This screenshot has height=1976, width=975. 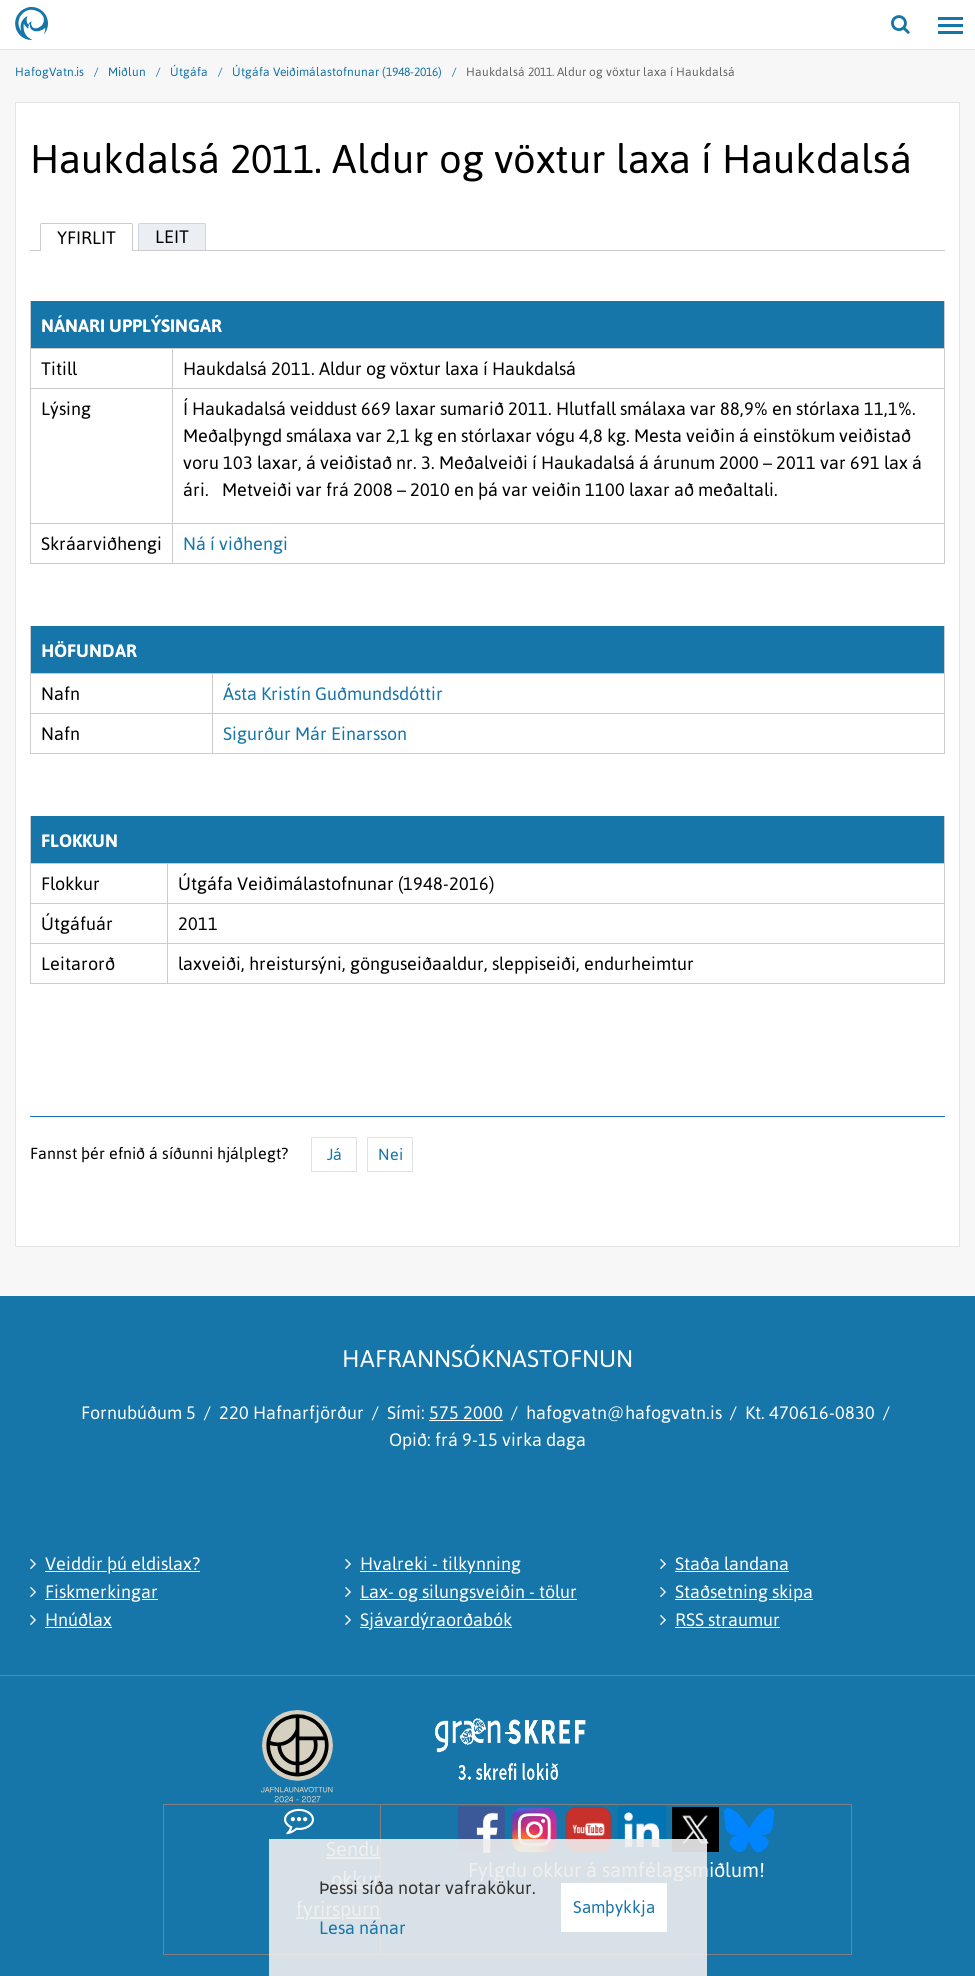 I want to click on Útgáfa, so click(x=189, y=72).